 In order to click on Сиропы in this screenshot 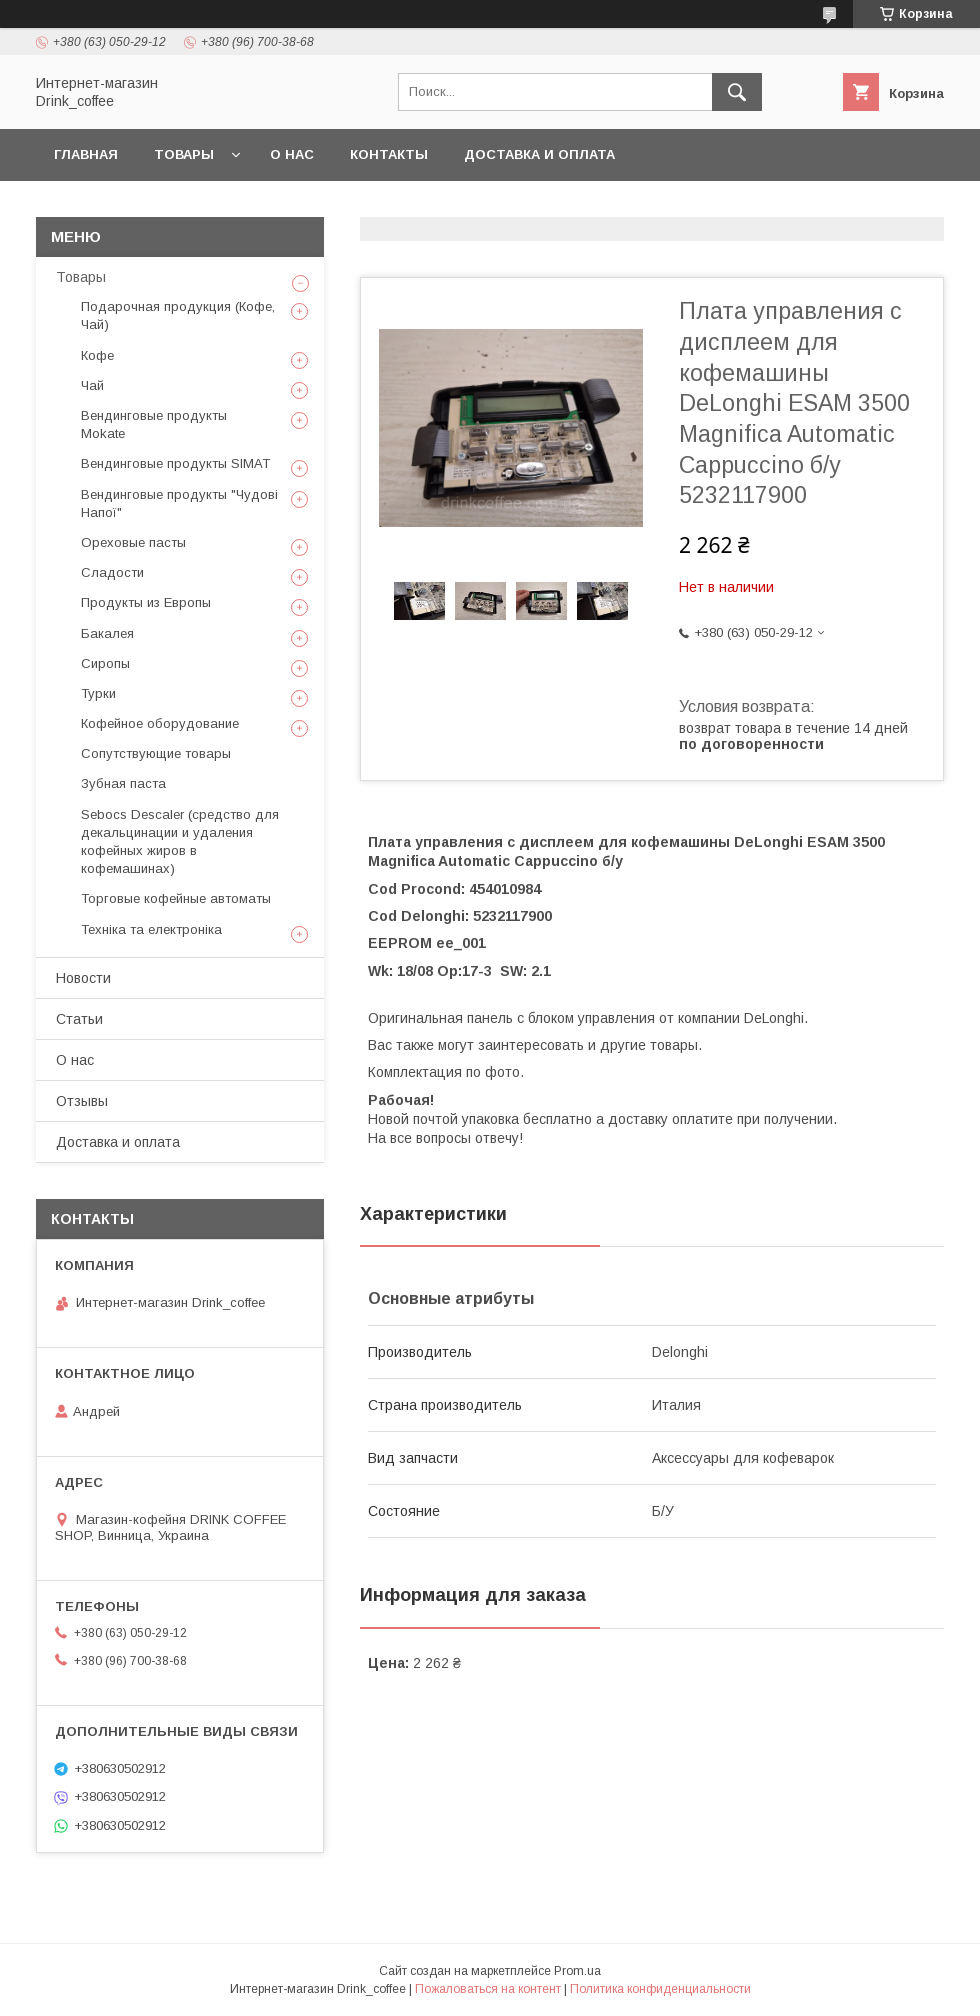, I will do `click(105, 663)`.